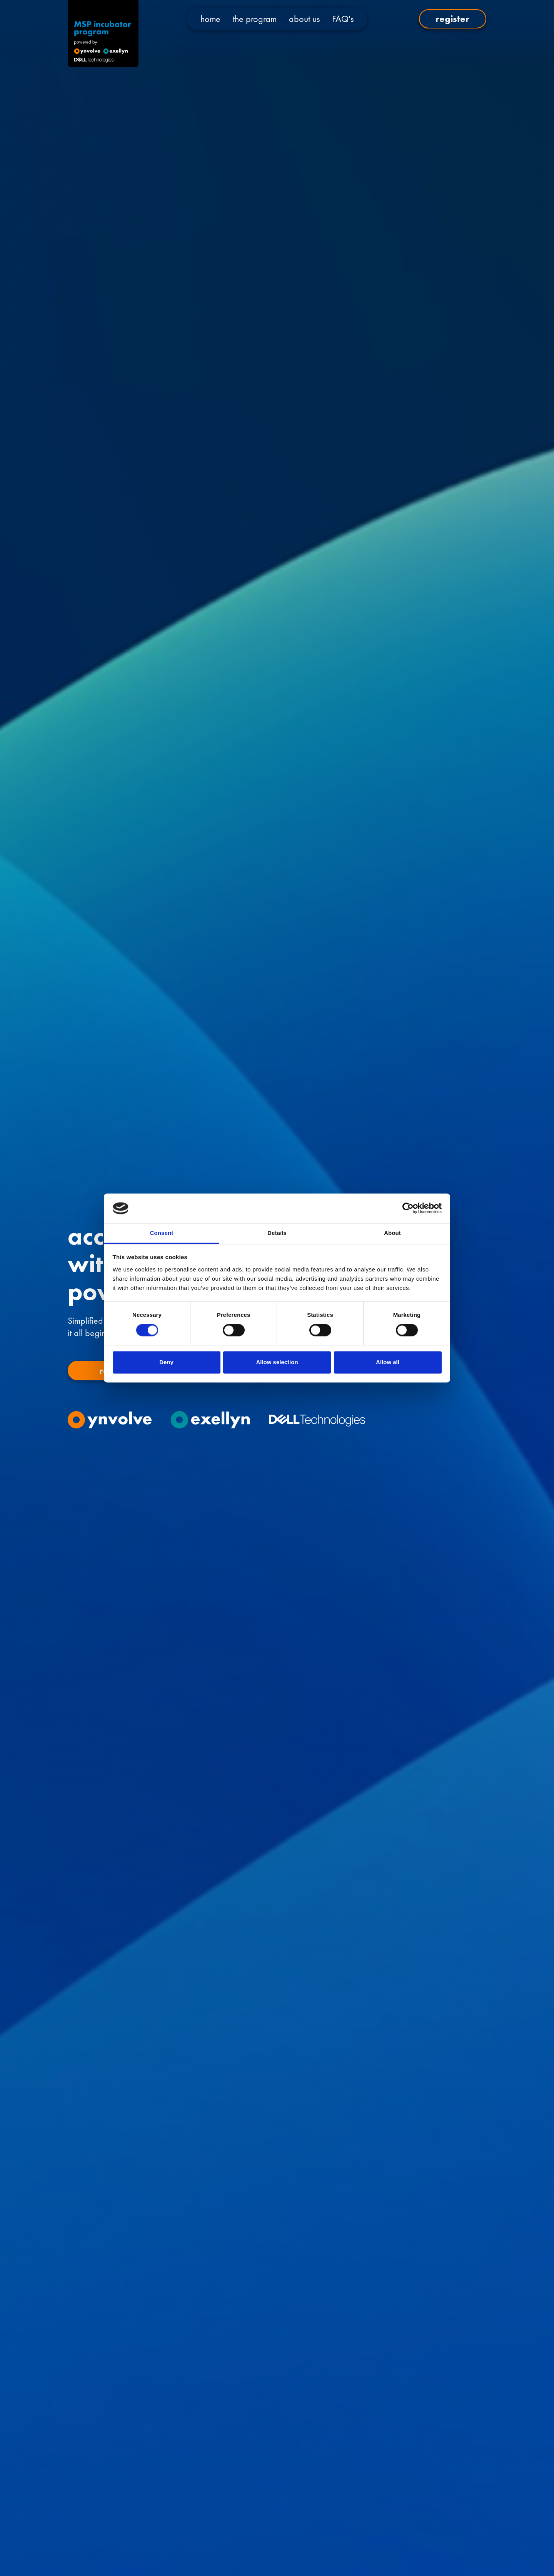  I want to click on About [tab], so click(392, 1233).